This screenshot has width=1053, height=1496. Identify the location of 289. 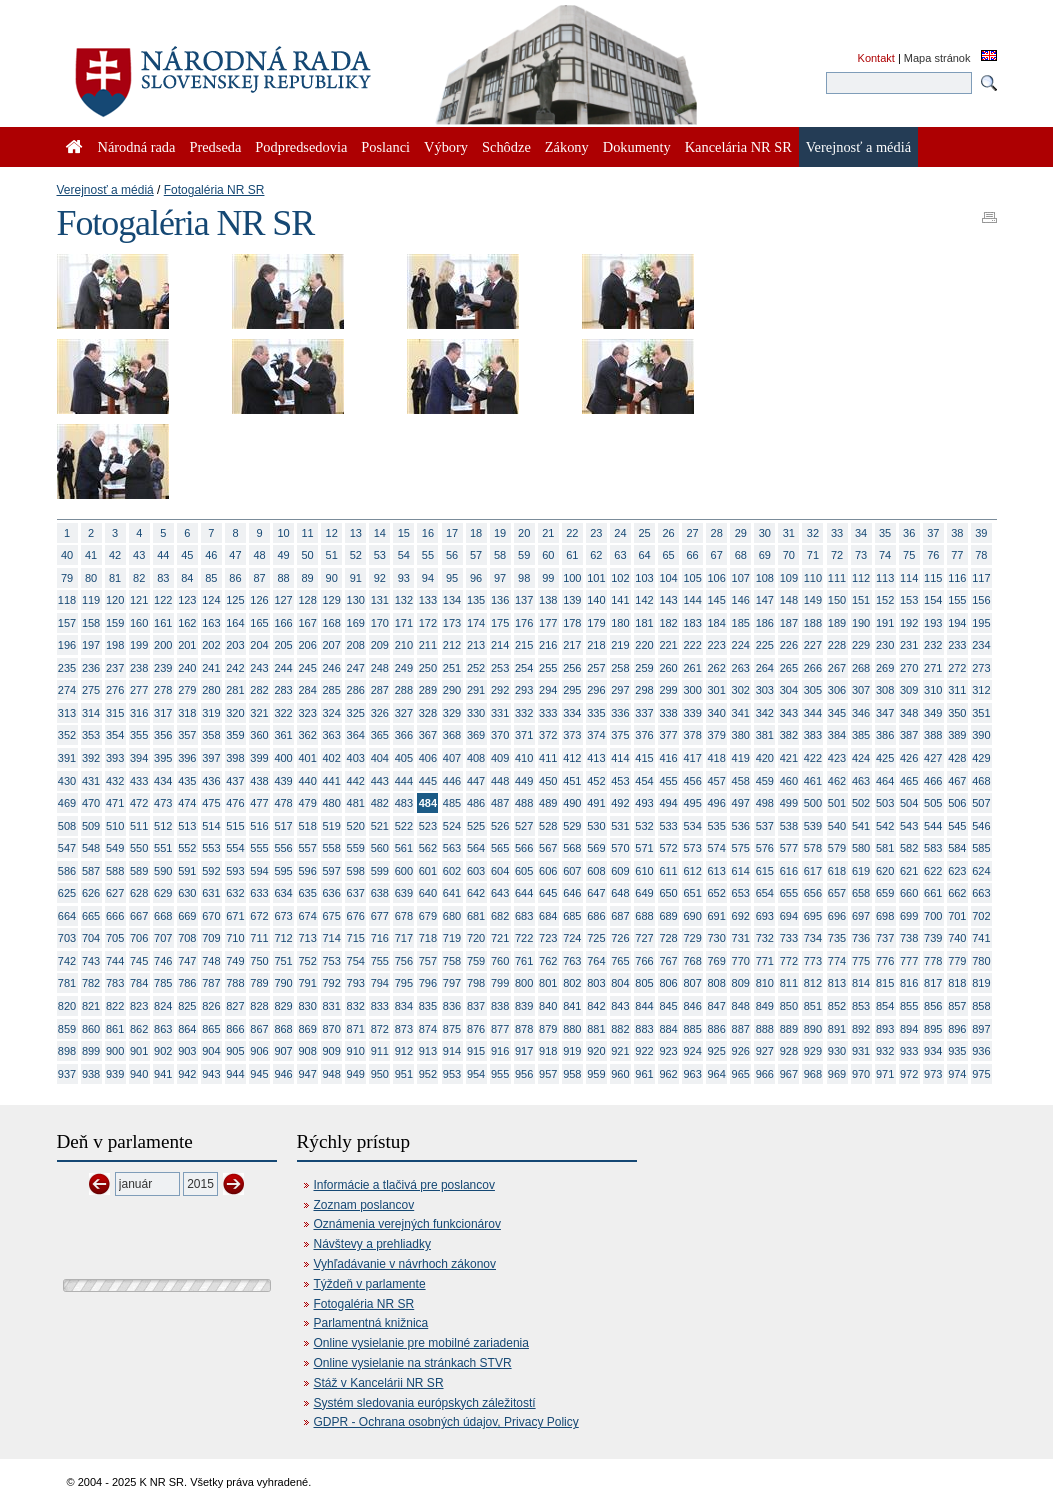
(428, 690).